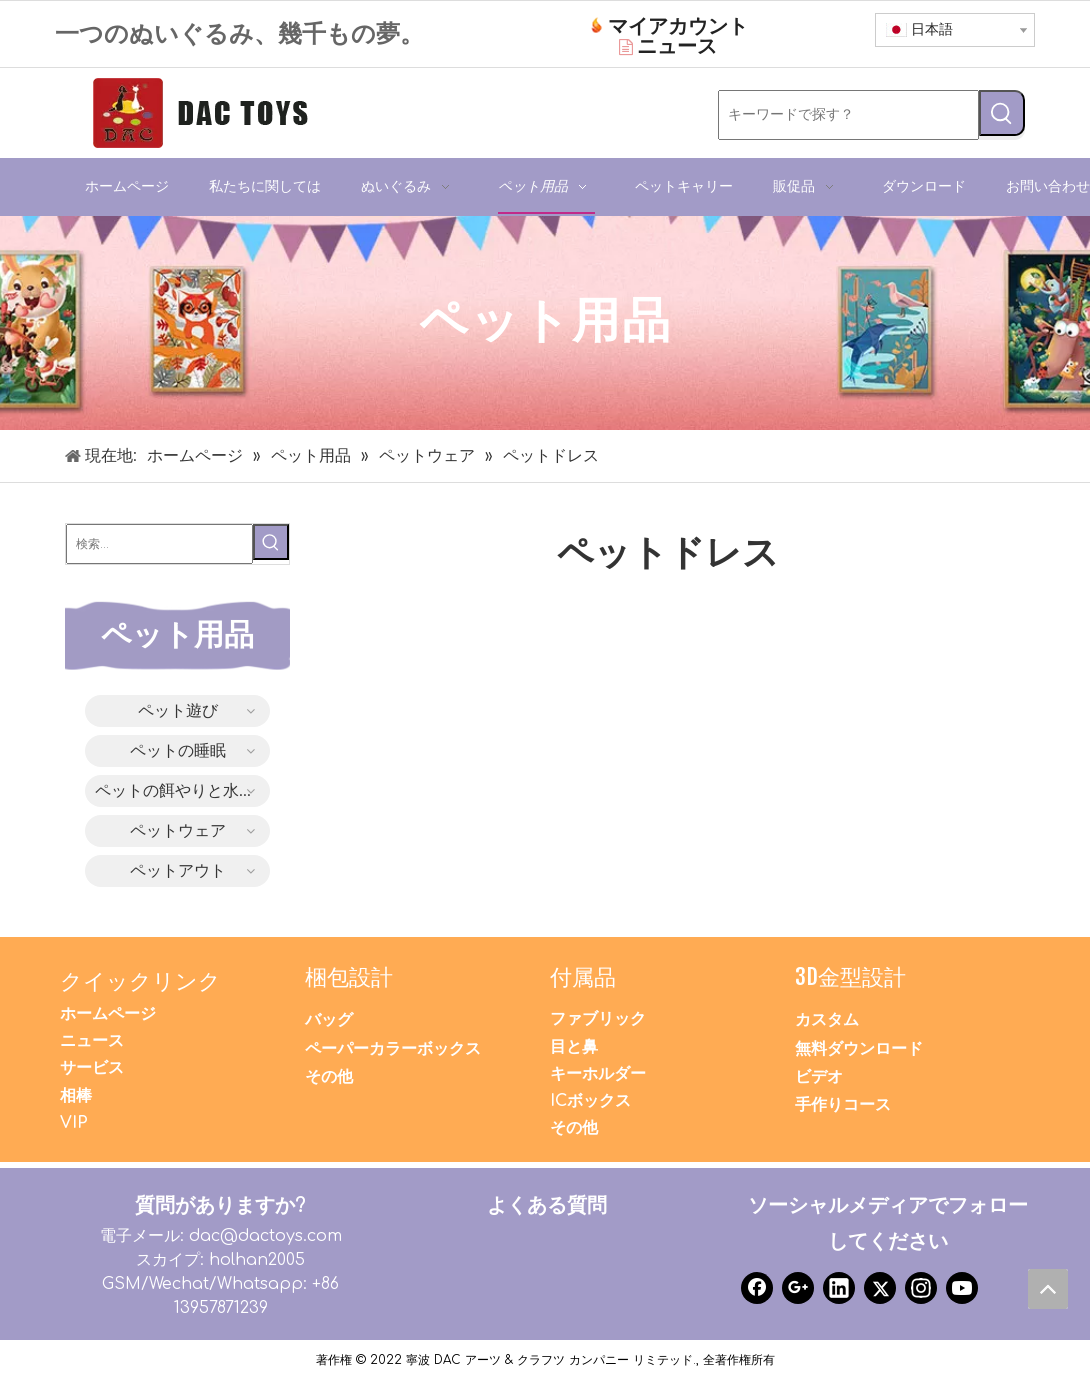  What do you see at coordinates (140, 980) in the screenshot?
I see `クイックリンク` at bounding box center [140, 980].